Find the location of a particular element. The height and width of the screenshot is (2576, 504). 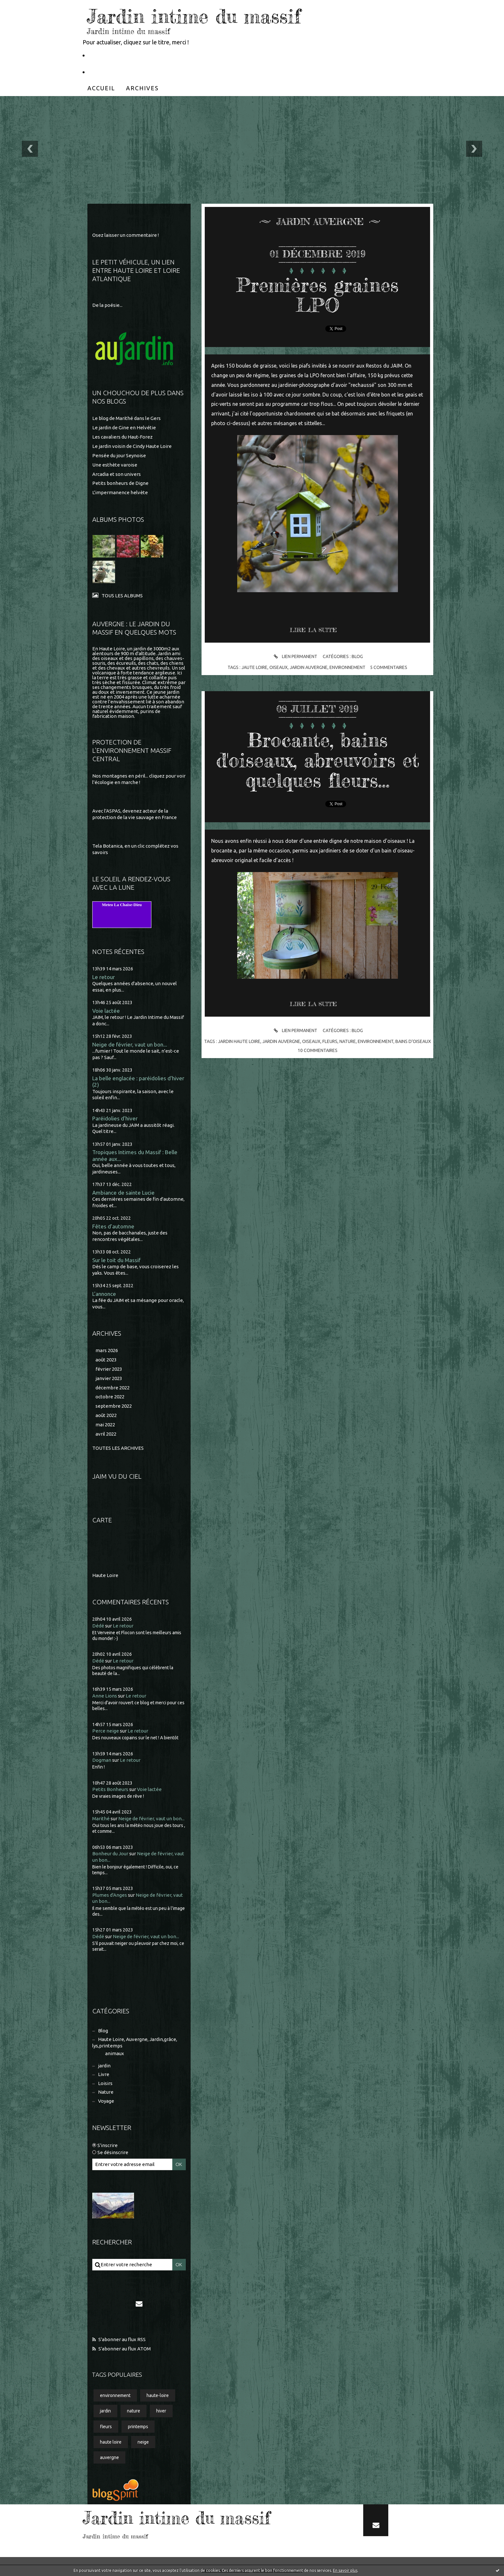

Marithé is located at coordinates (101, 1818).